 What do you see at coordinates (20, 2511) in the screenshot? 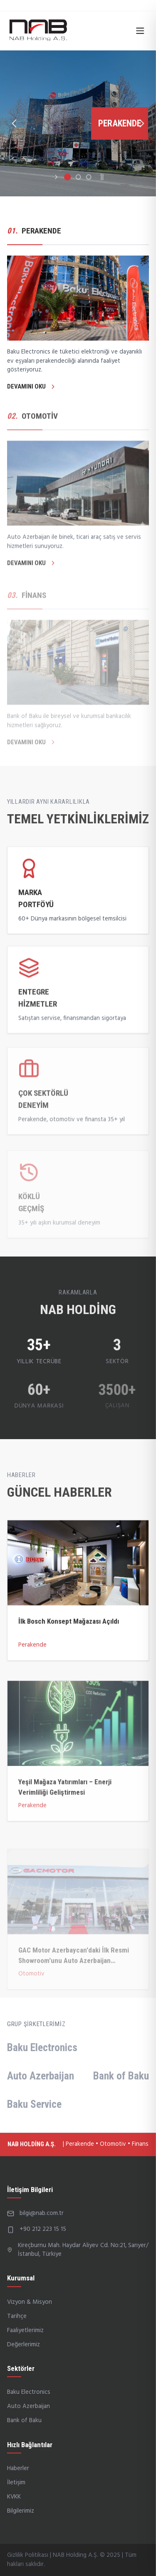
I see `Bilgilerimiz` at bounding box center [20, 2511].